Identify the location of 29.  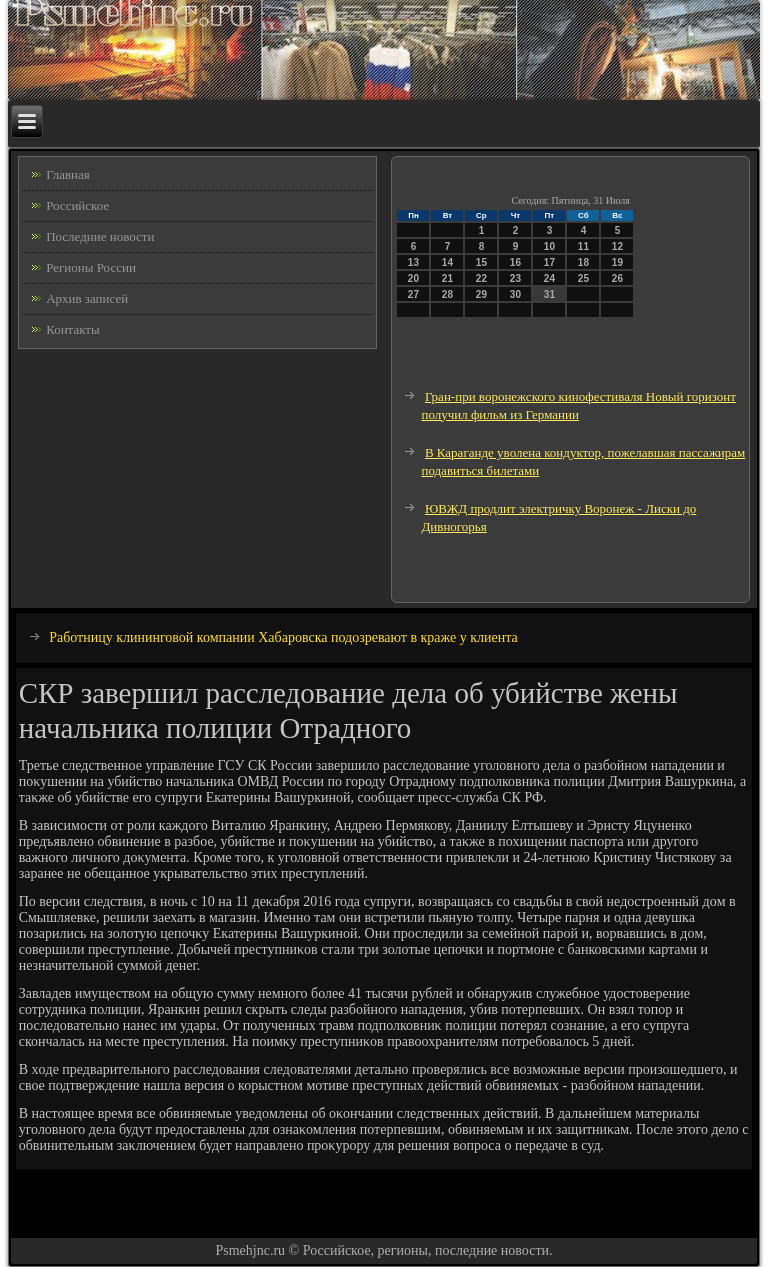
(481, 294).